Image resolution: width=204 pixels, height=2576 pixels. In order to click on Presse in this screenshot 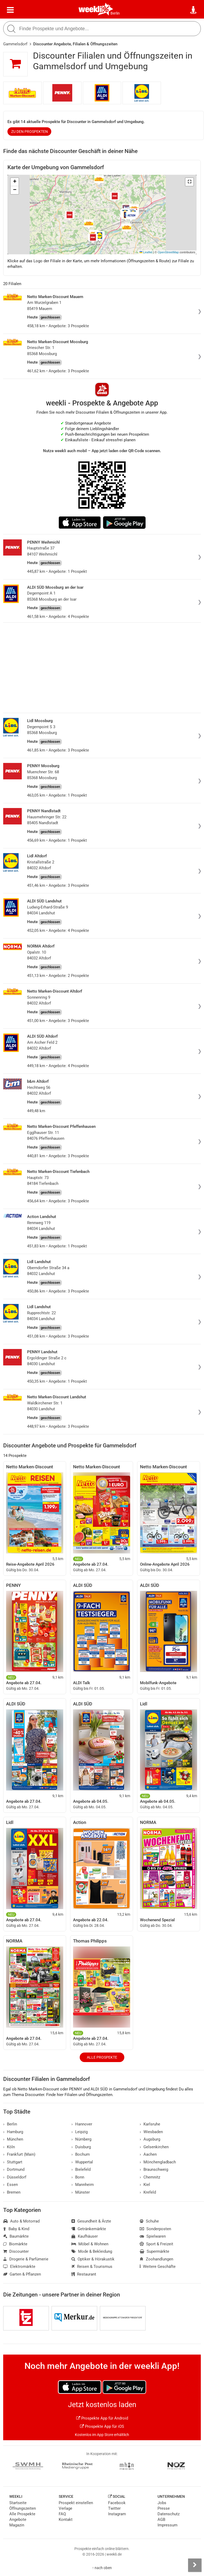, I will do `click(164, 2508)`.